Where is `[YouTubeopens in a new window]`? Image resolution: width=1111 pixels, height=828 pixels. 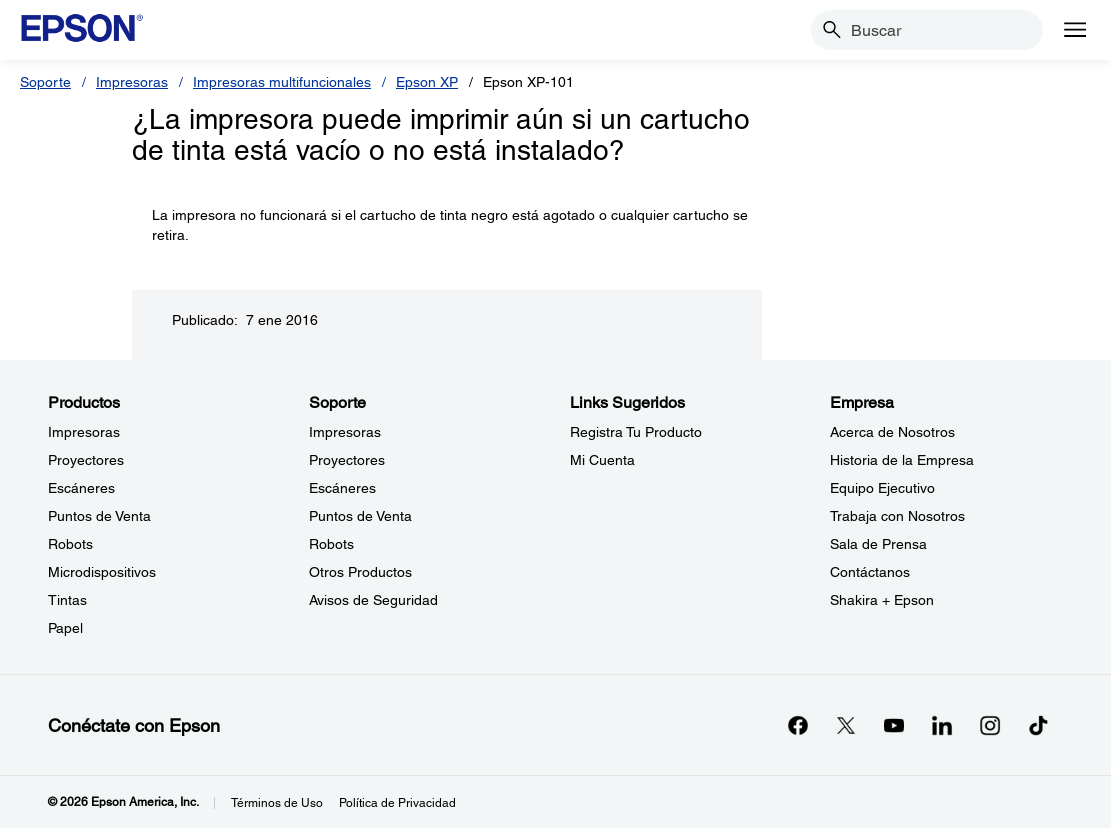
[YouTubeopens in a new window] is located at coordinates (894, 725).